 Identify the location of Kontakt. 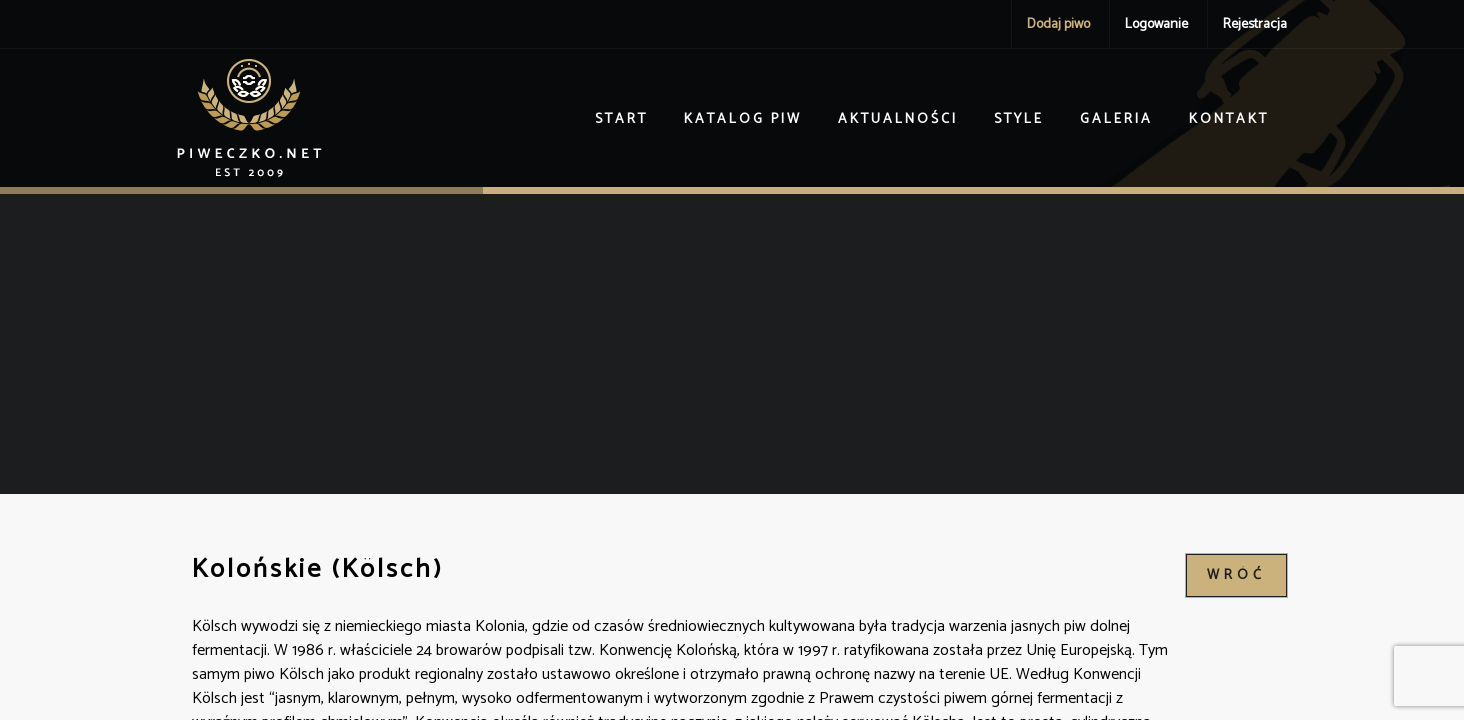
(1229, 119).